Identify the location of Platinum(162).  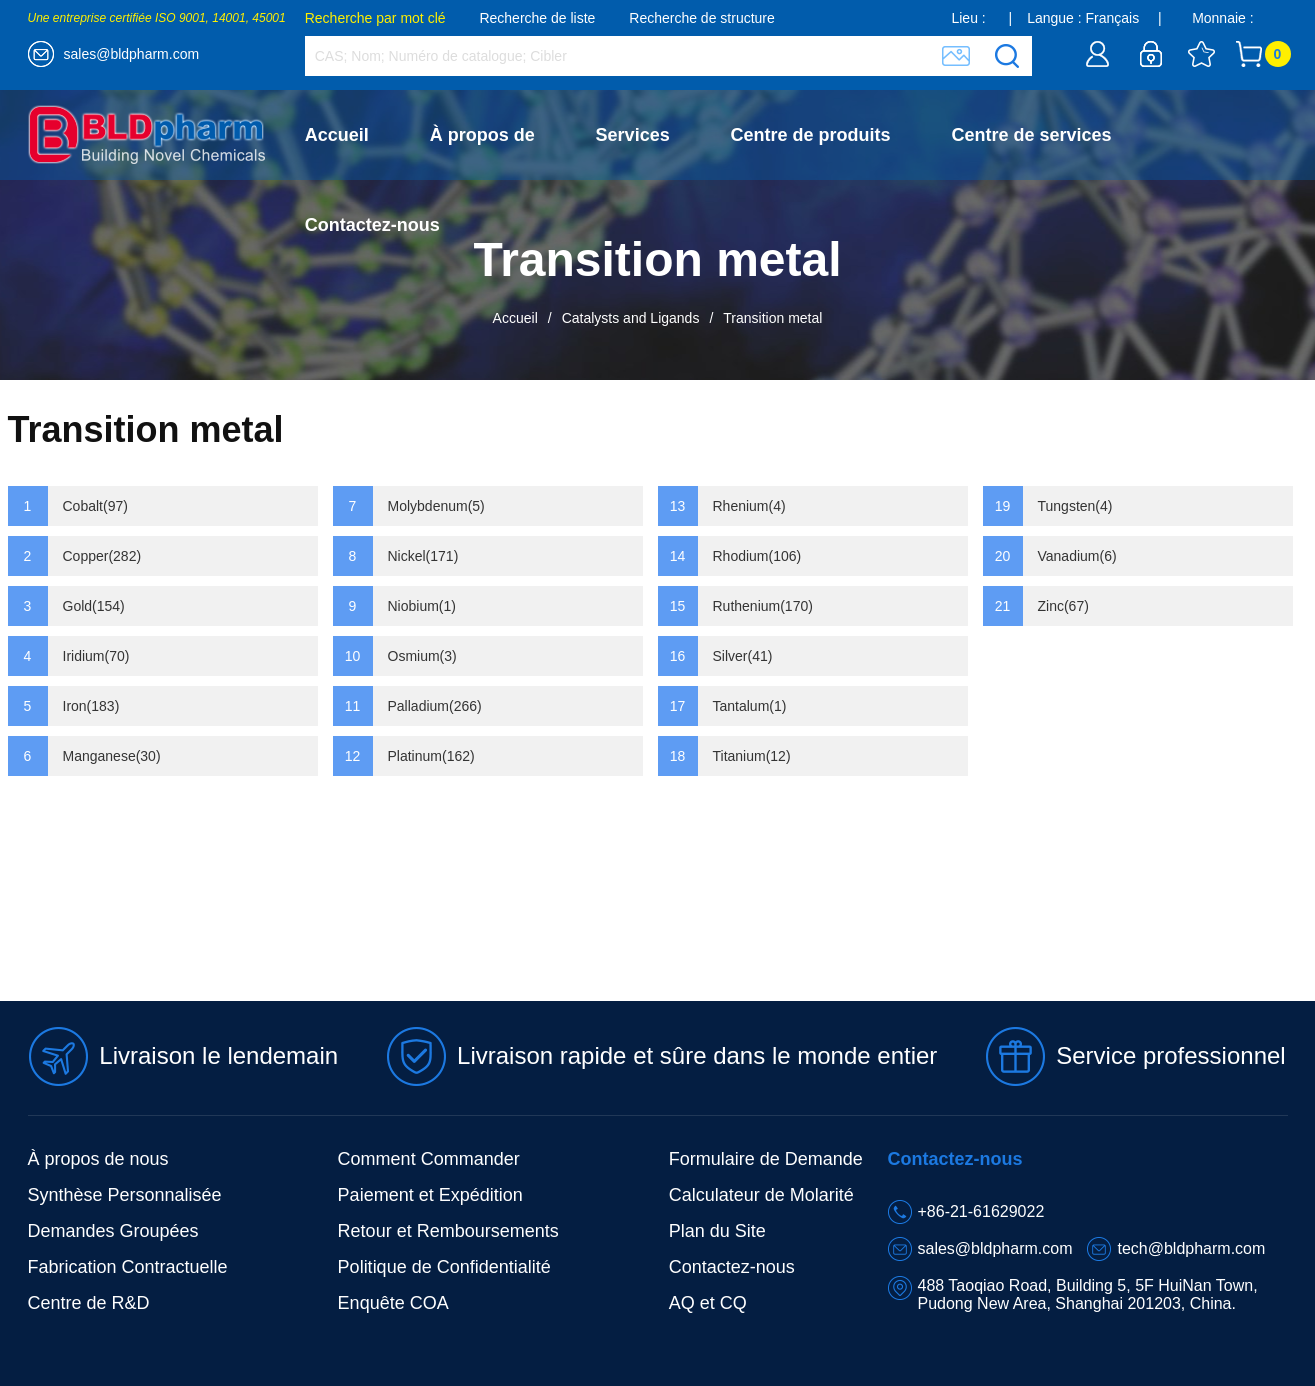
(431, 756).